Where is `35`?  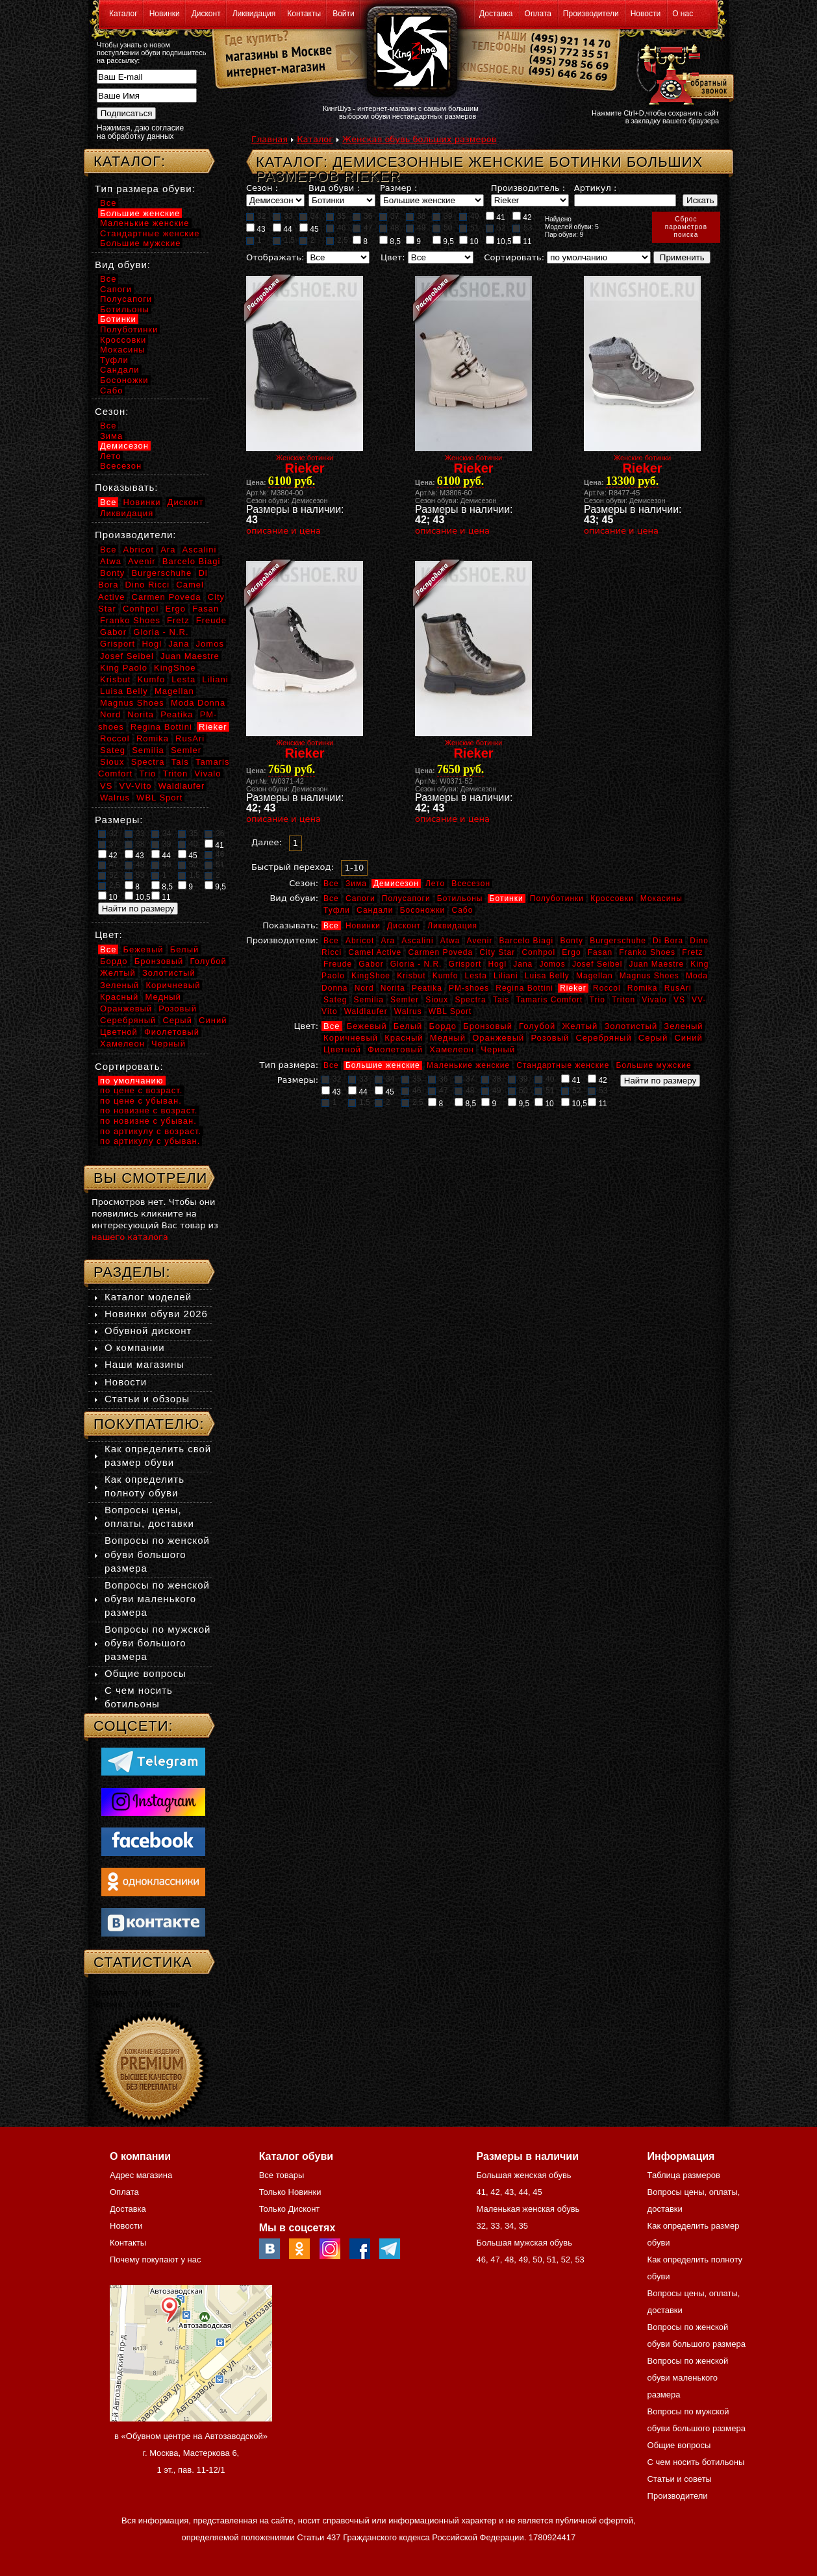
35 is located at coordinates (336, 216).